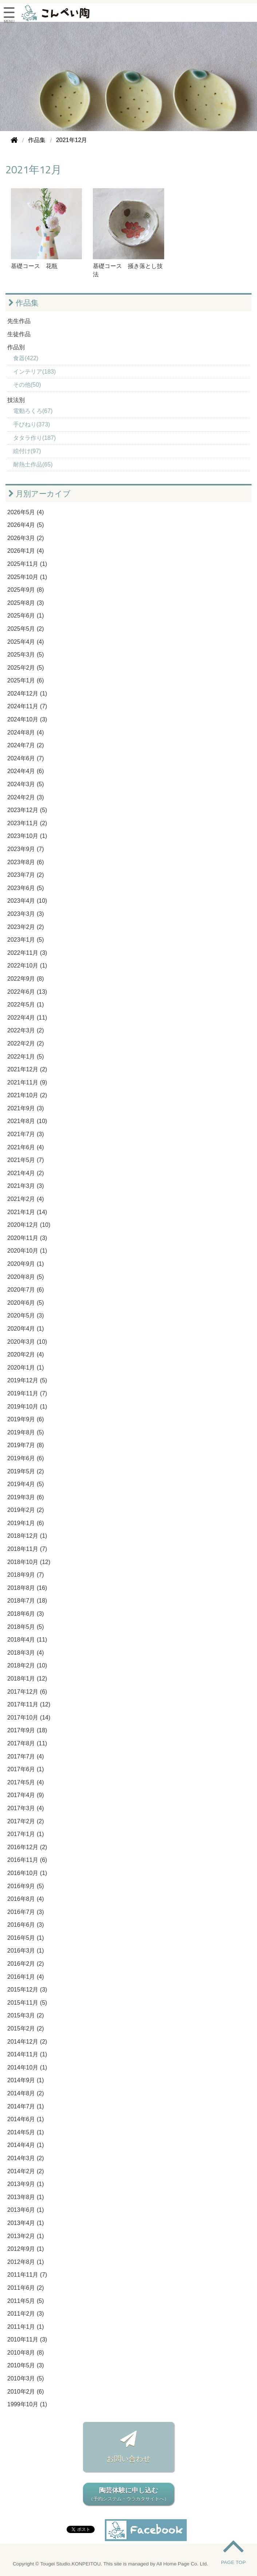  What do you see at coordinates (25, 914) in the screenshot?
I see `2023年3月 (3)` at bounding box center [25, 914].